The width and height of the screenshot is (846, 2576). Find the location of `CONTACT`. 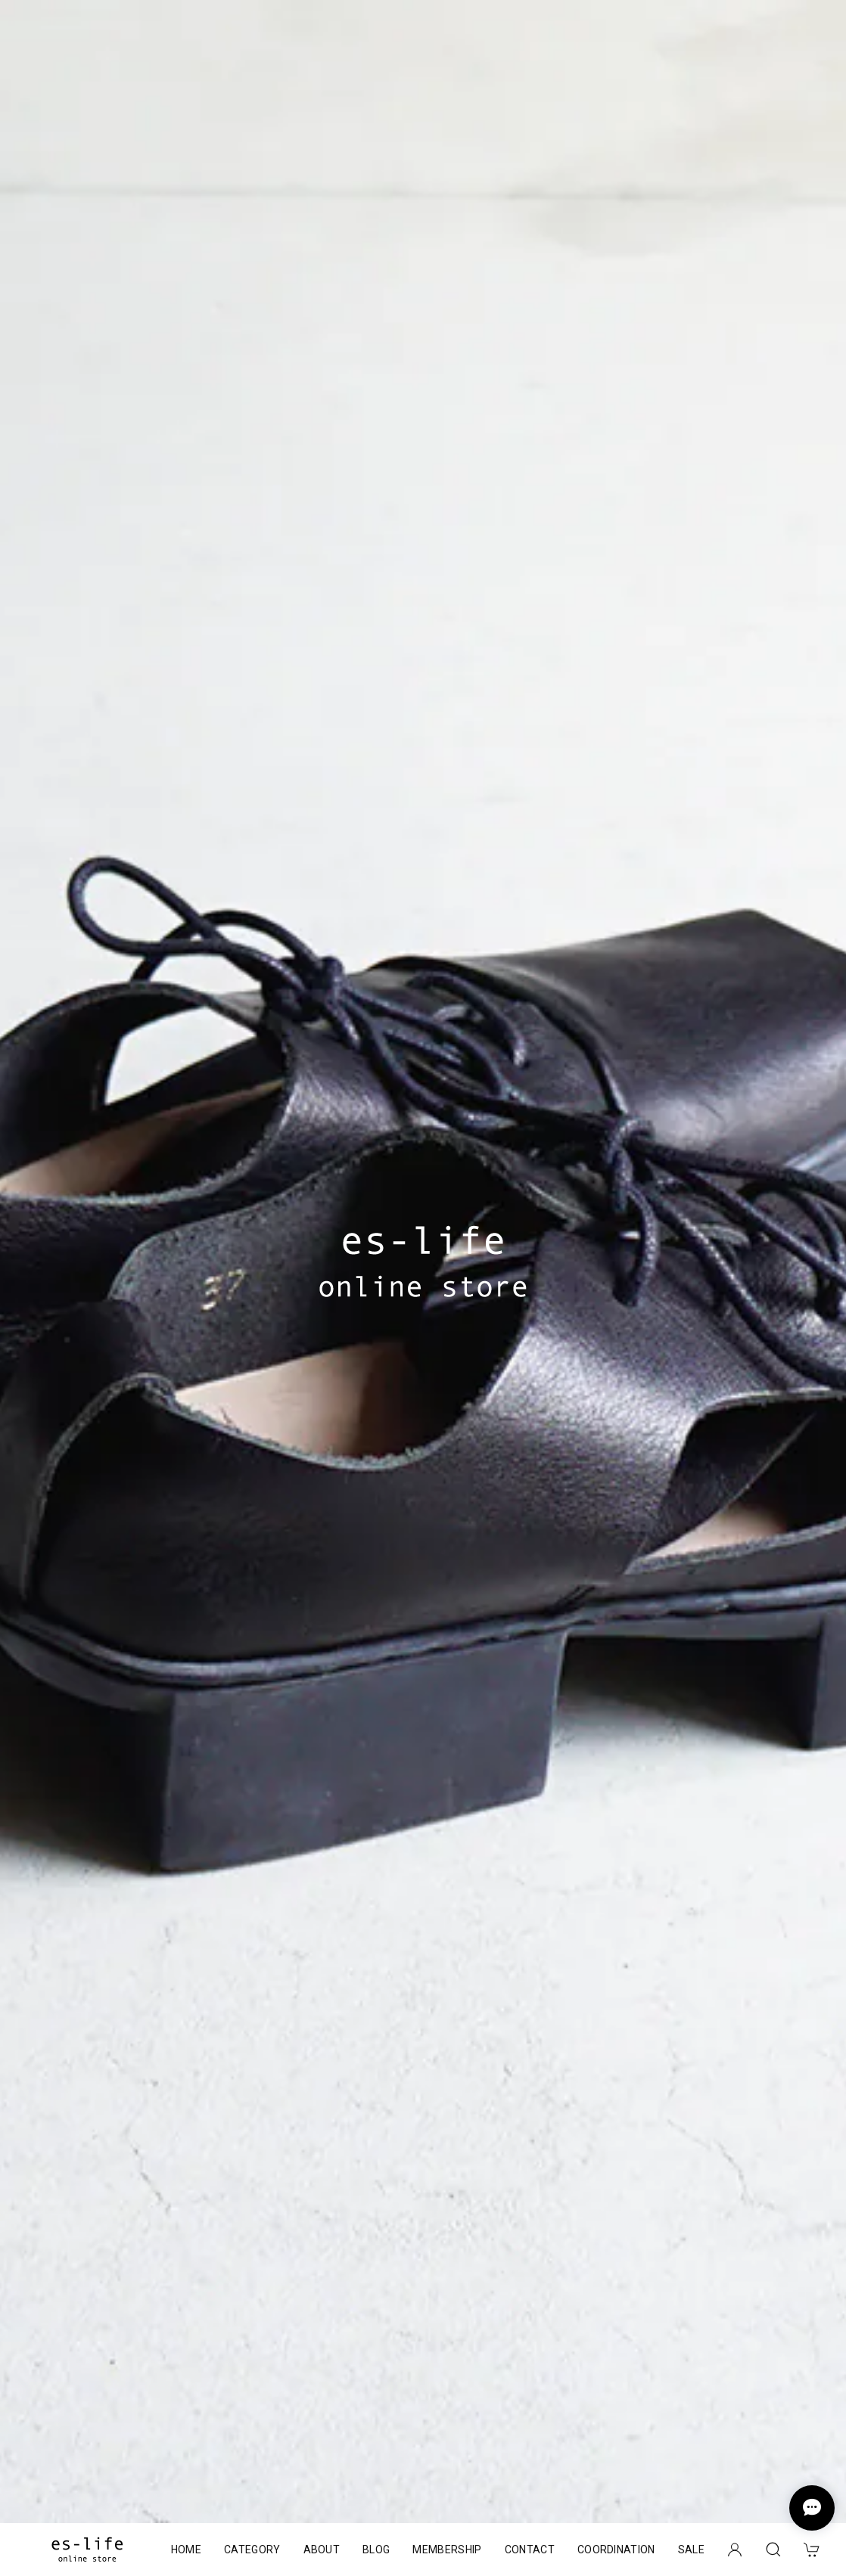

CONTACT is located at coordinates (530, 2549).